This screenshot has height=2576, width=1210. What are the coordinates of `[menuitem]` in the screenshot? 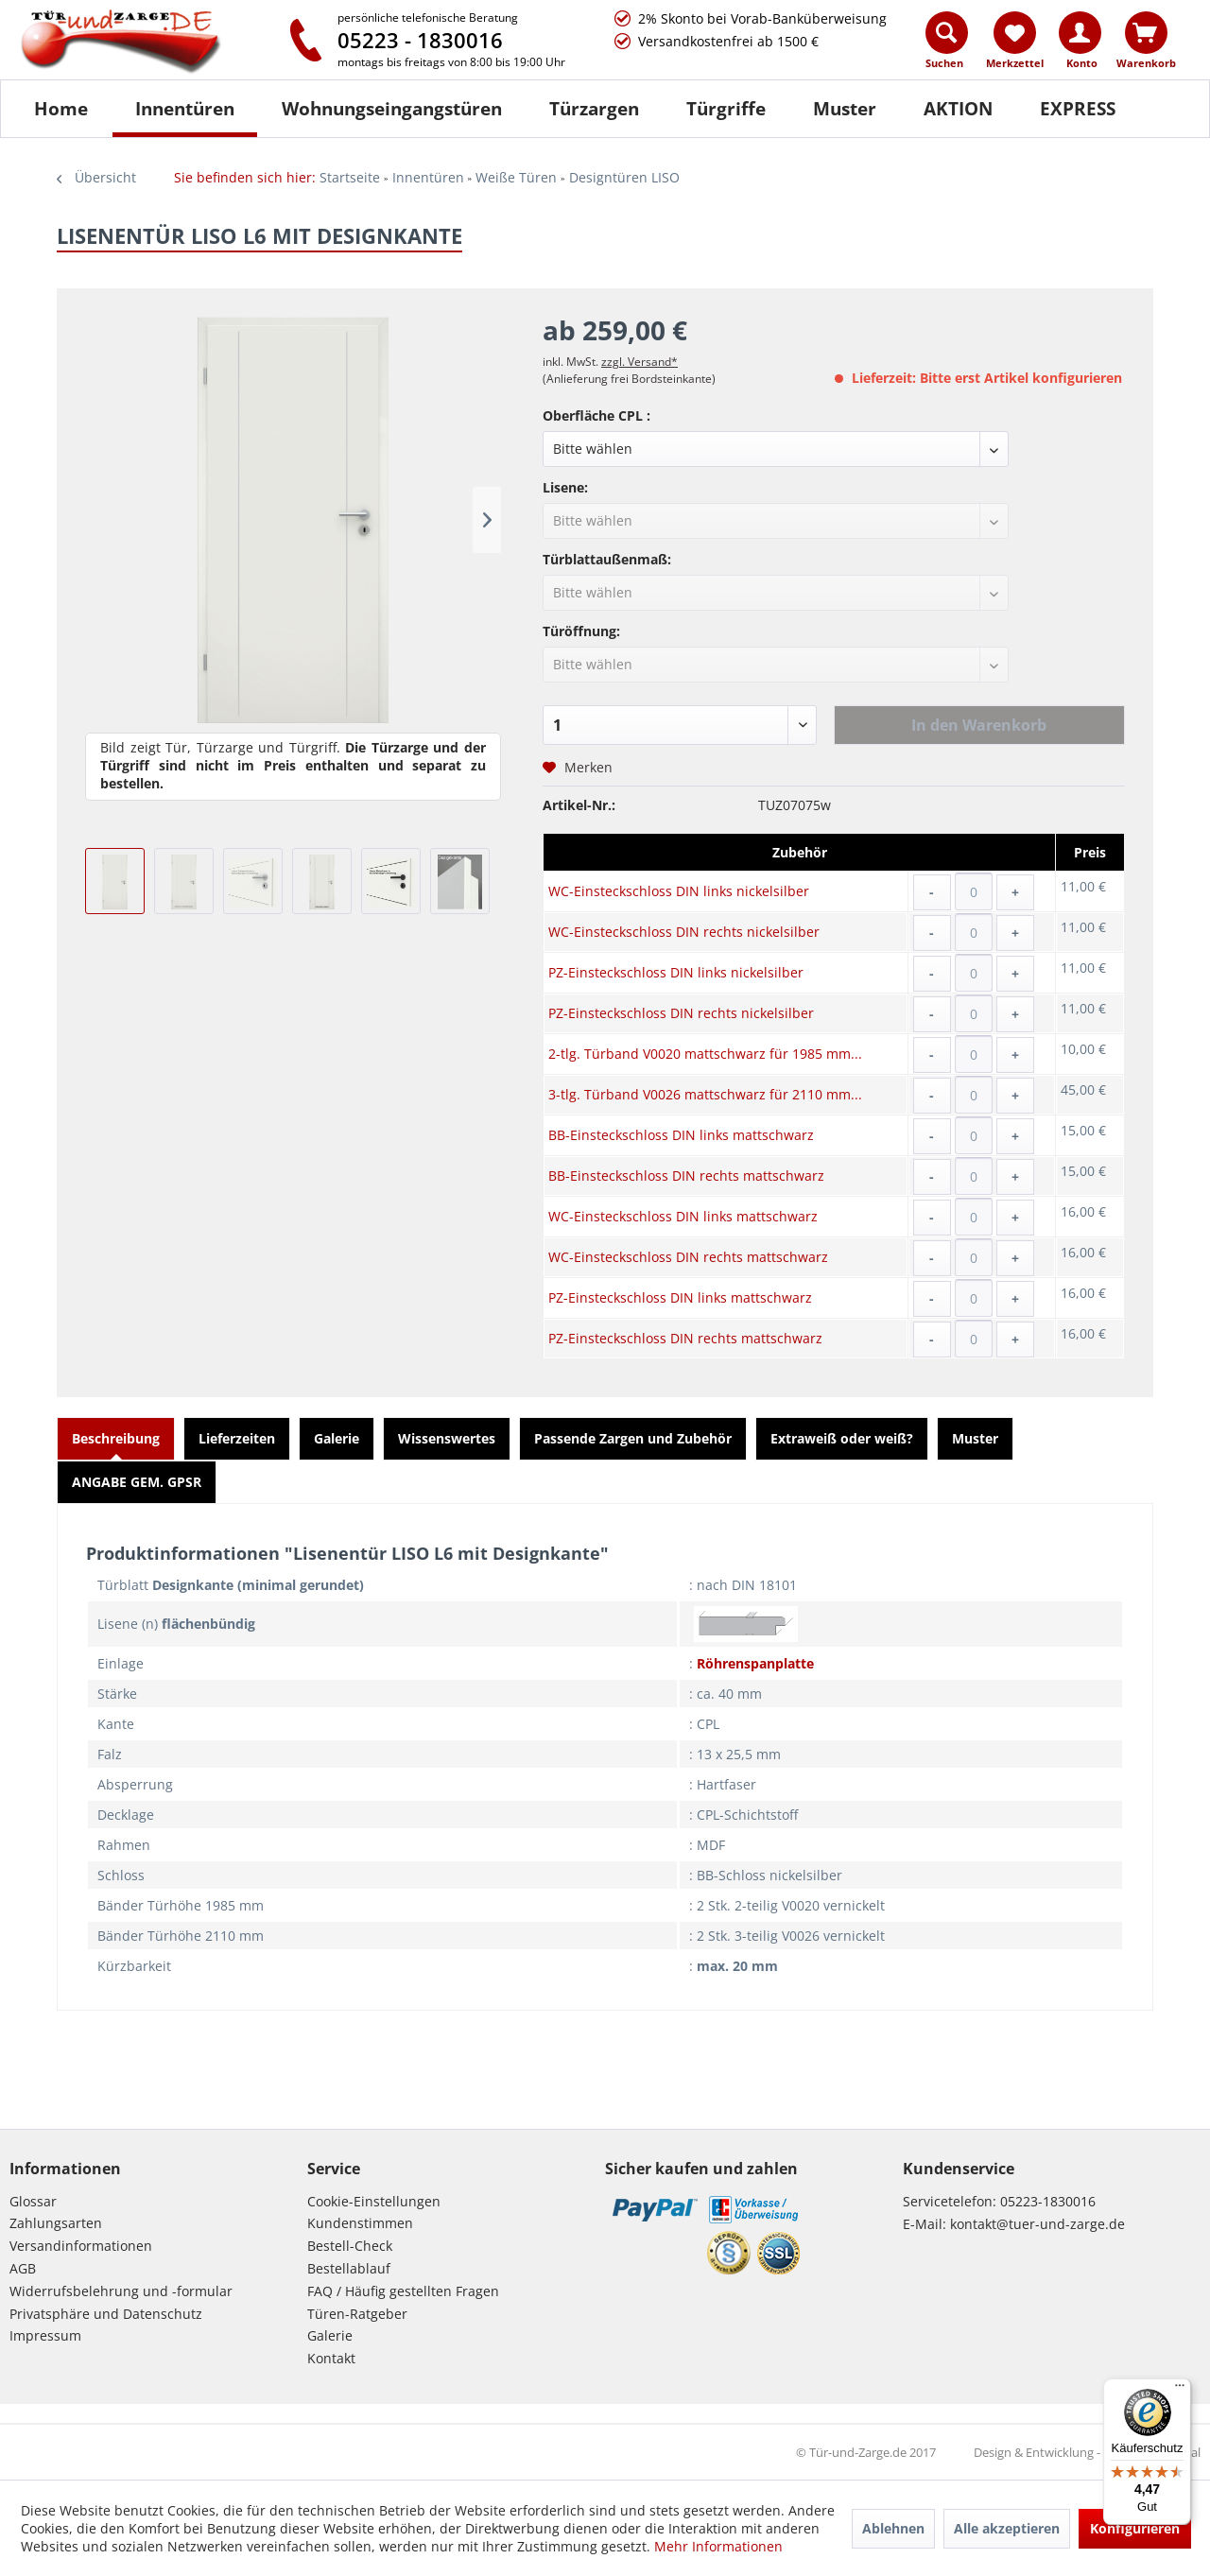 It's located at (947, 44).